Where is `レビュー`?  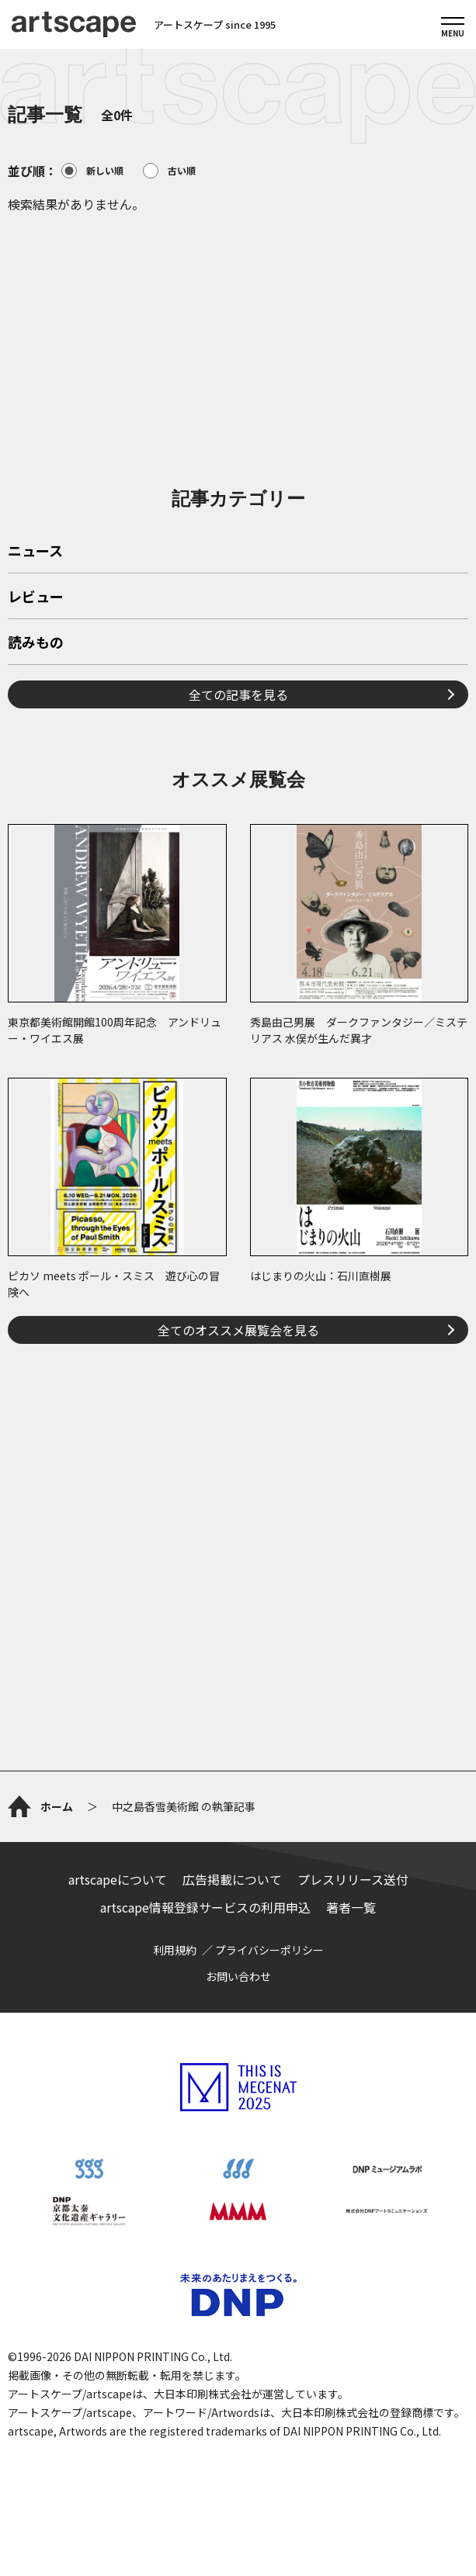
レビュー is located at coordinates (36, 597).